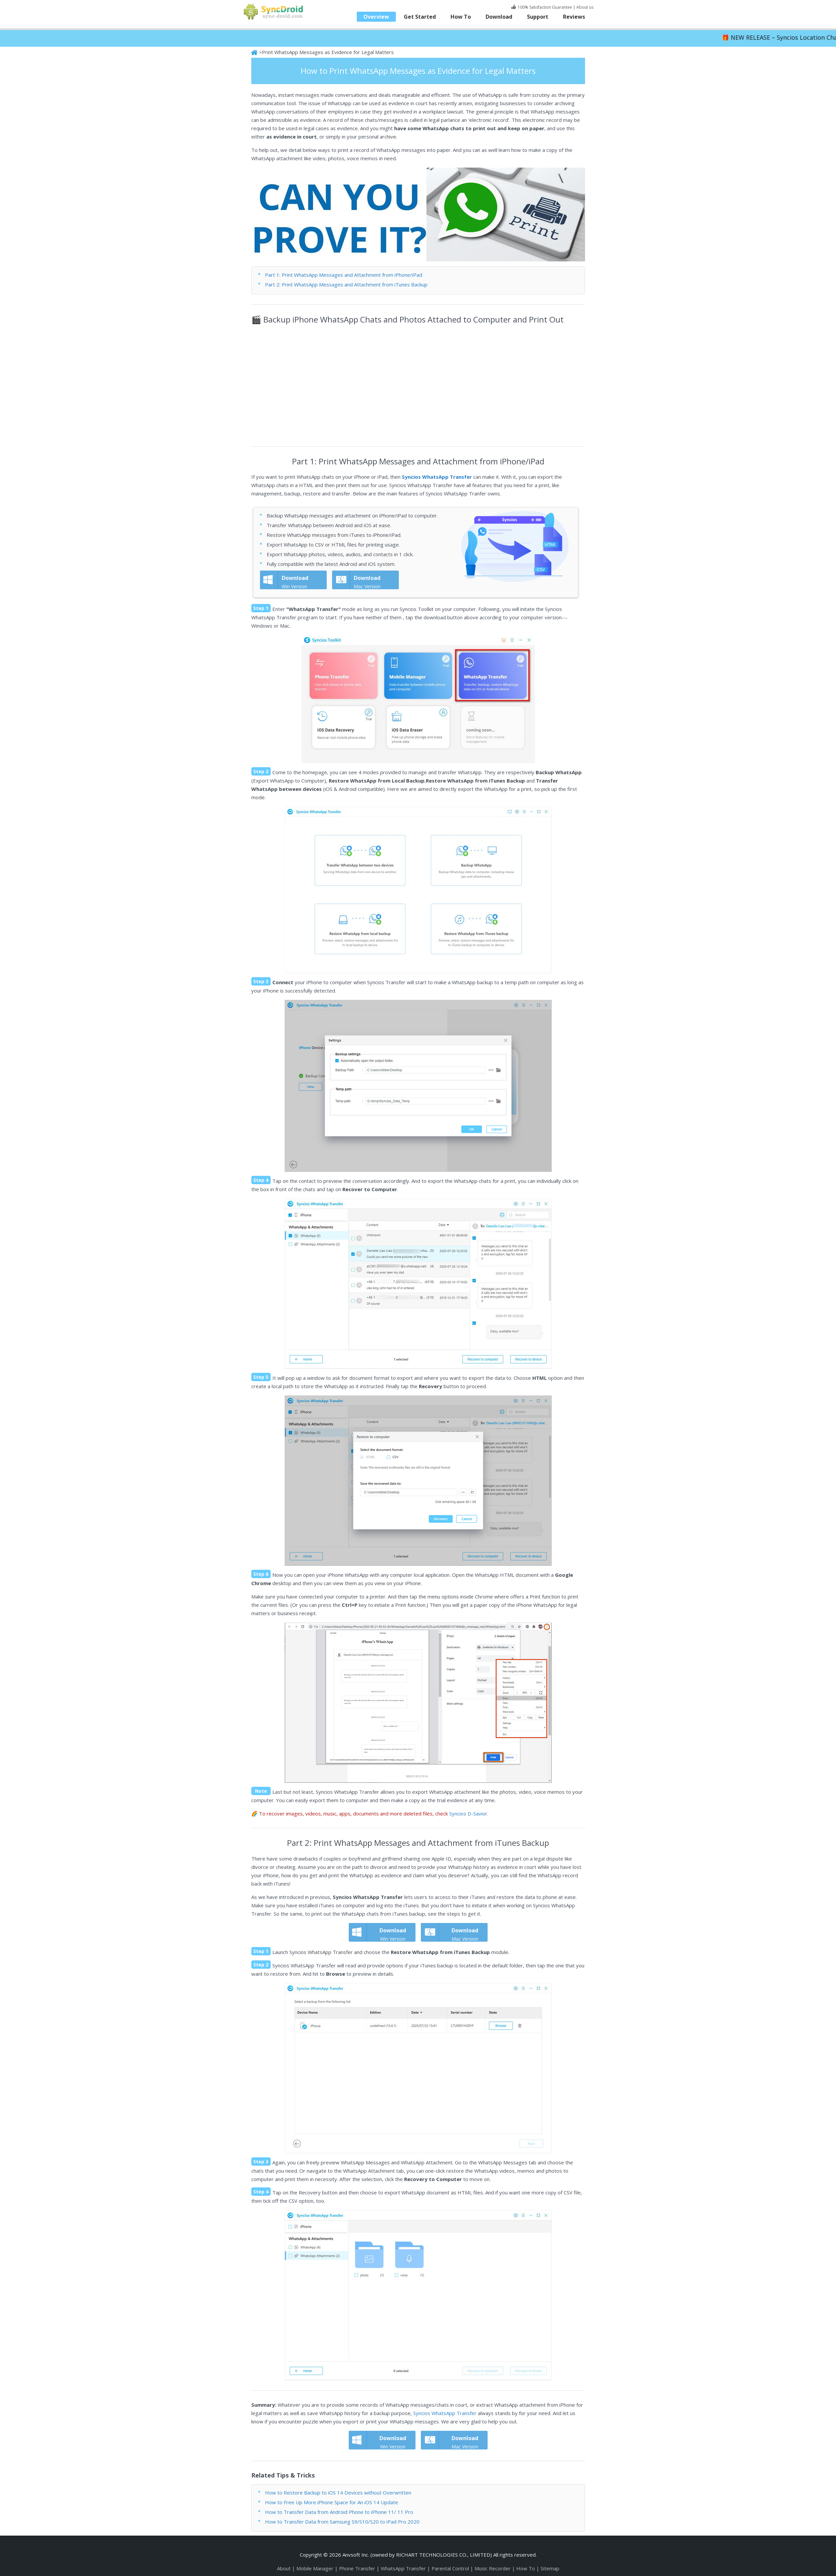 This screenshot has height=2576, width=836. Describe the element at coordinates (451, 2568) in the screenshot. I see `Parental Control` at that location.